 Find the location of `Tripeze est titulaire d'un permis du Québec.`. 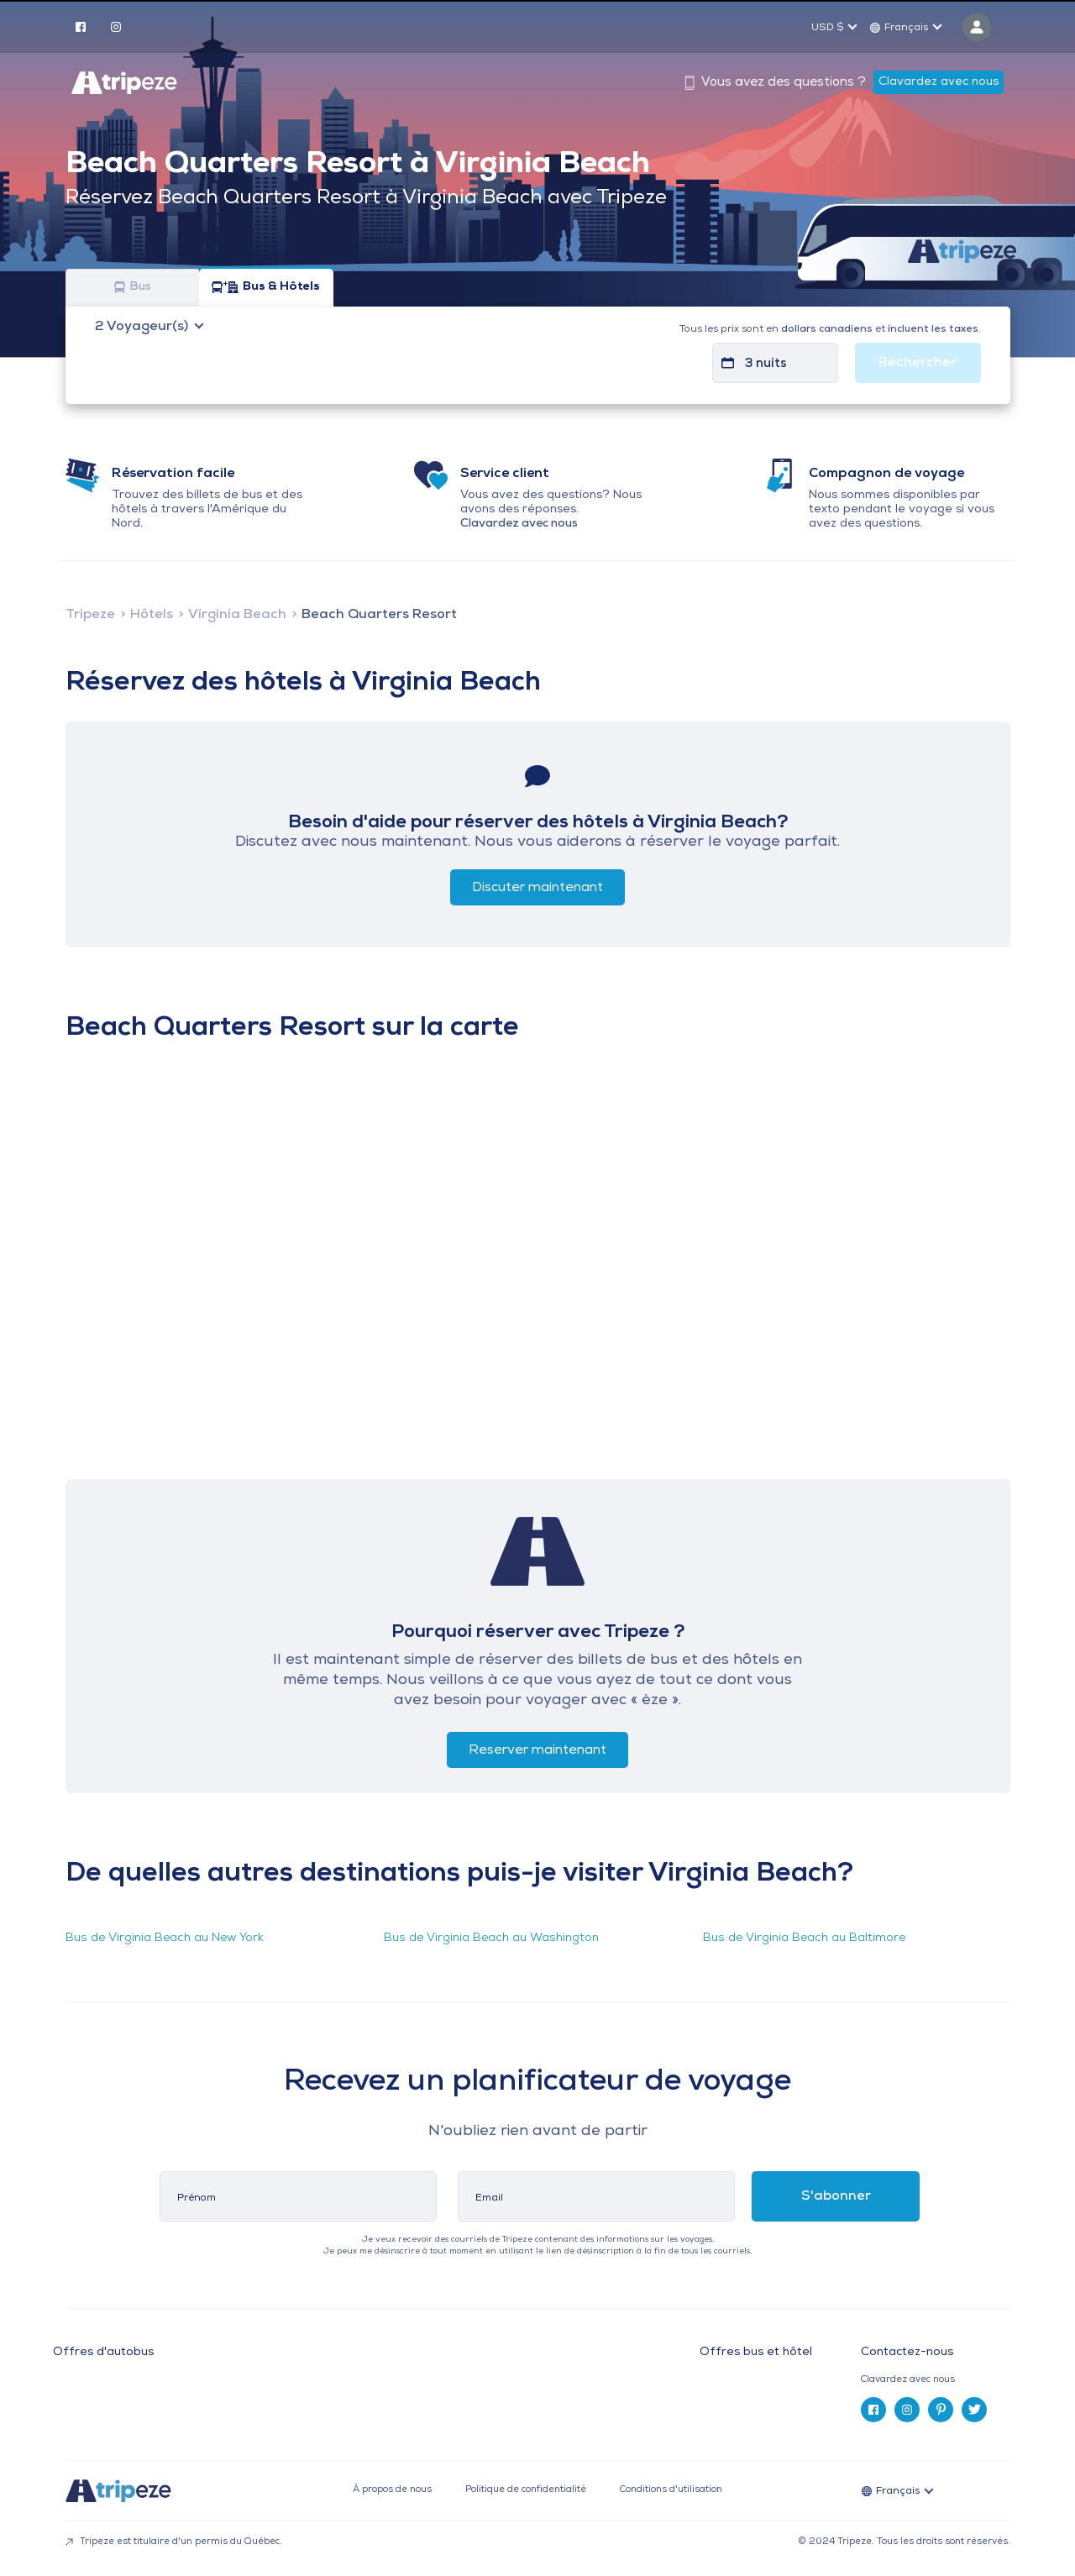

Tripeze est titulaire d'un permis du Québec. is located at coordinates (174, 2542).